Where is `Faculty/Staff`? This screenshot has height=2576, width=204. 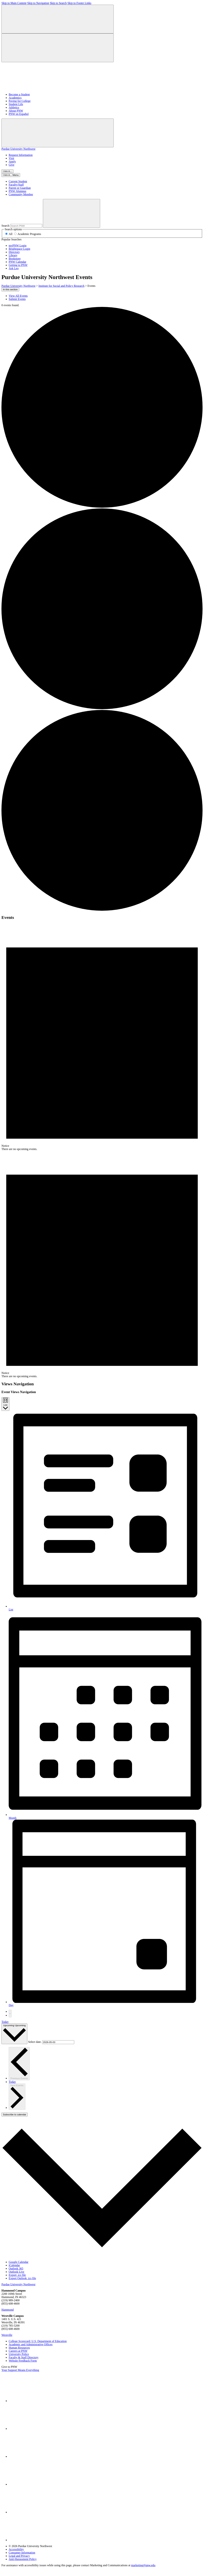 Faculty/Staff is located at coordinates (16, 184).